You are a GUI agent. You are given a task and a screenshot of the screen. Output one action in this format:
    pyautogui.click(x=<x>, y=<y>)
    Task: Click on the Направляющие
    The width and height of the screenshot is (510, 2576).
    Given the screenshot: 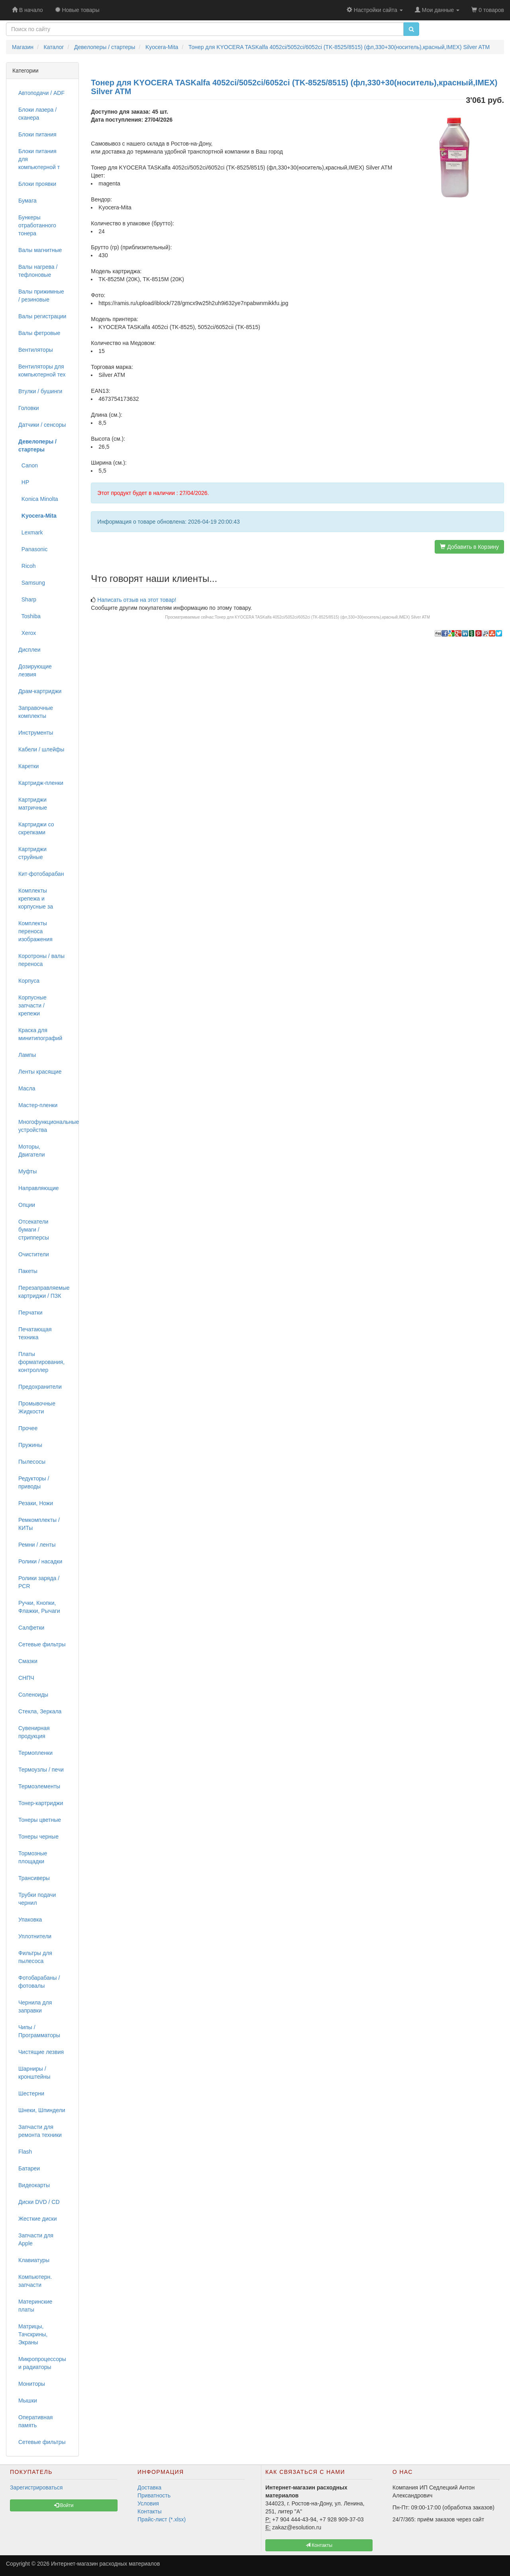 What is the action you would take?
    pyautogui.click(x=38, y=1188)
    